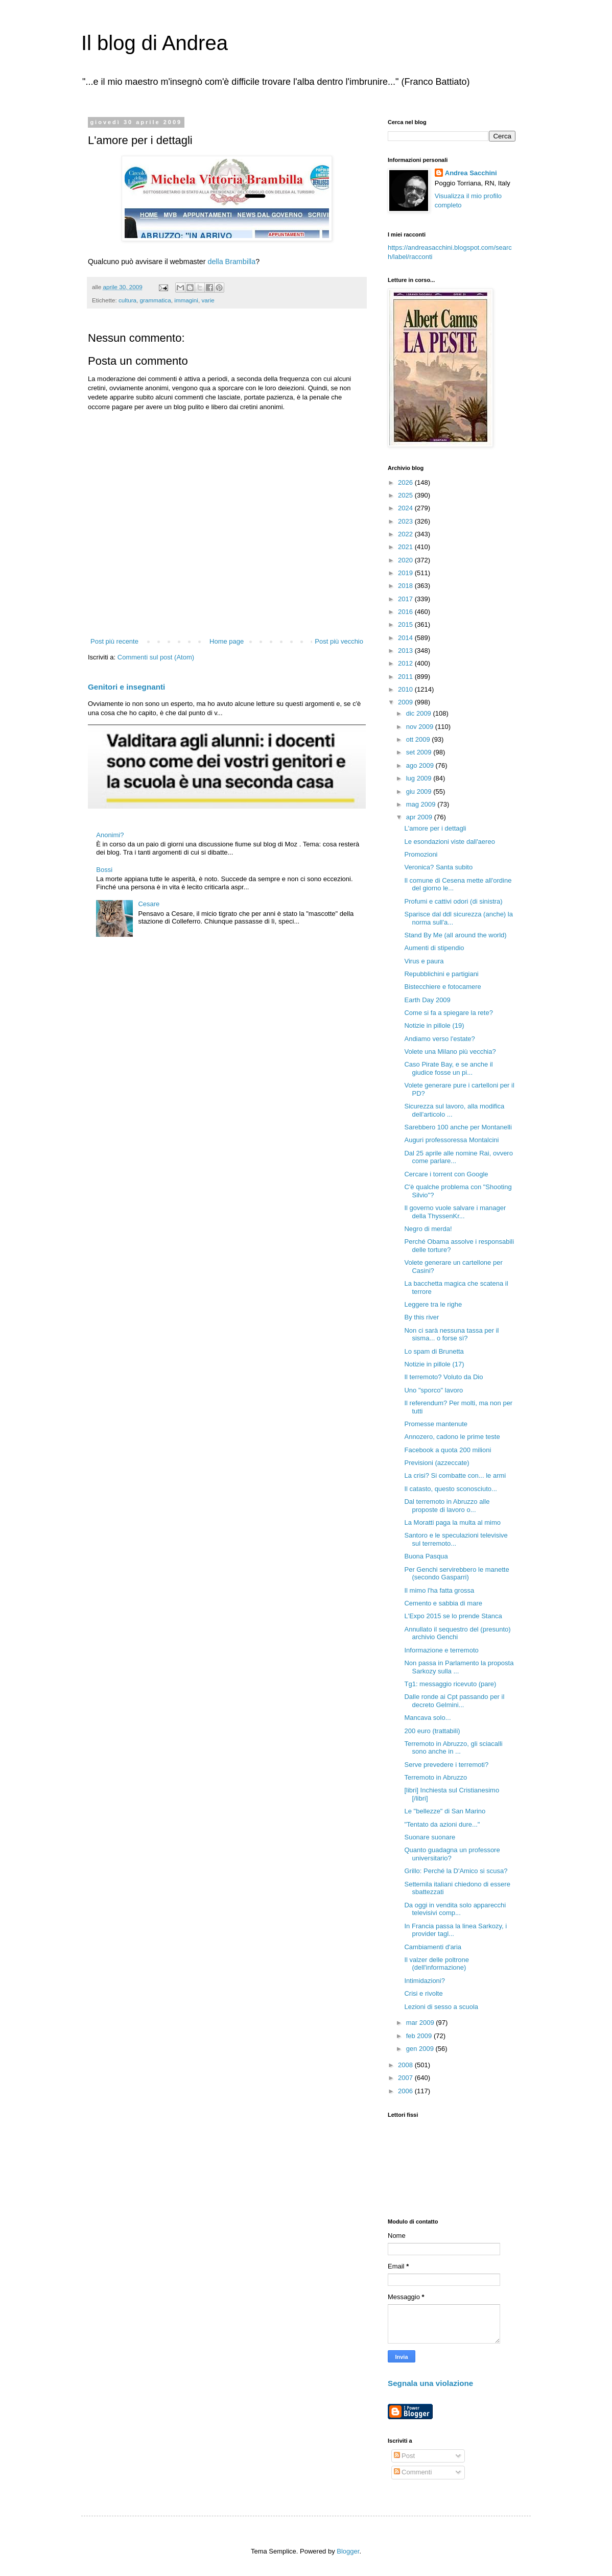 This screenshot has height=2576, width=612. I want to click on 2024, so click(406, 508).